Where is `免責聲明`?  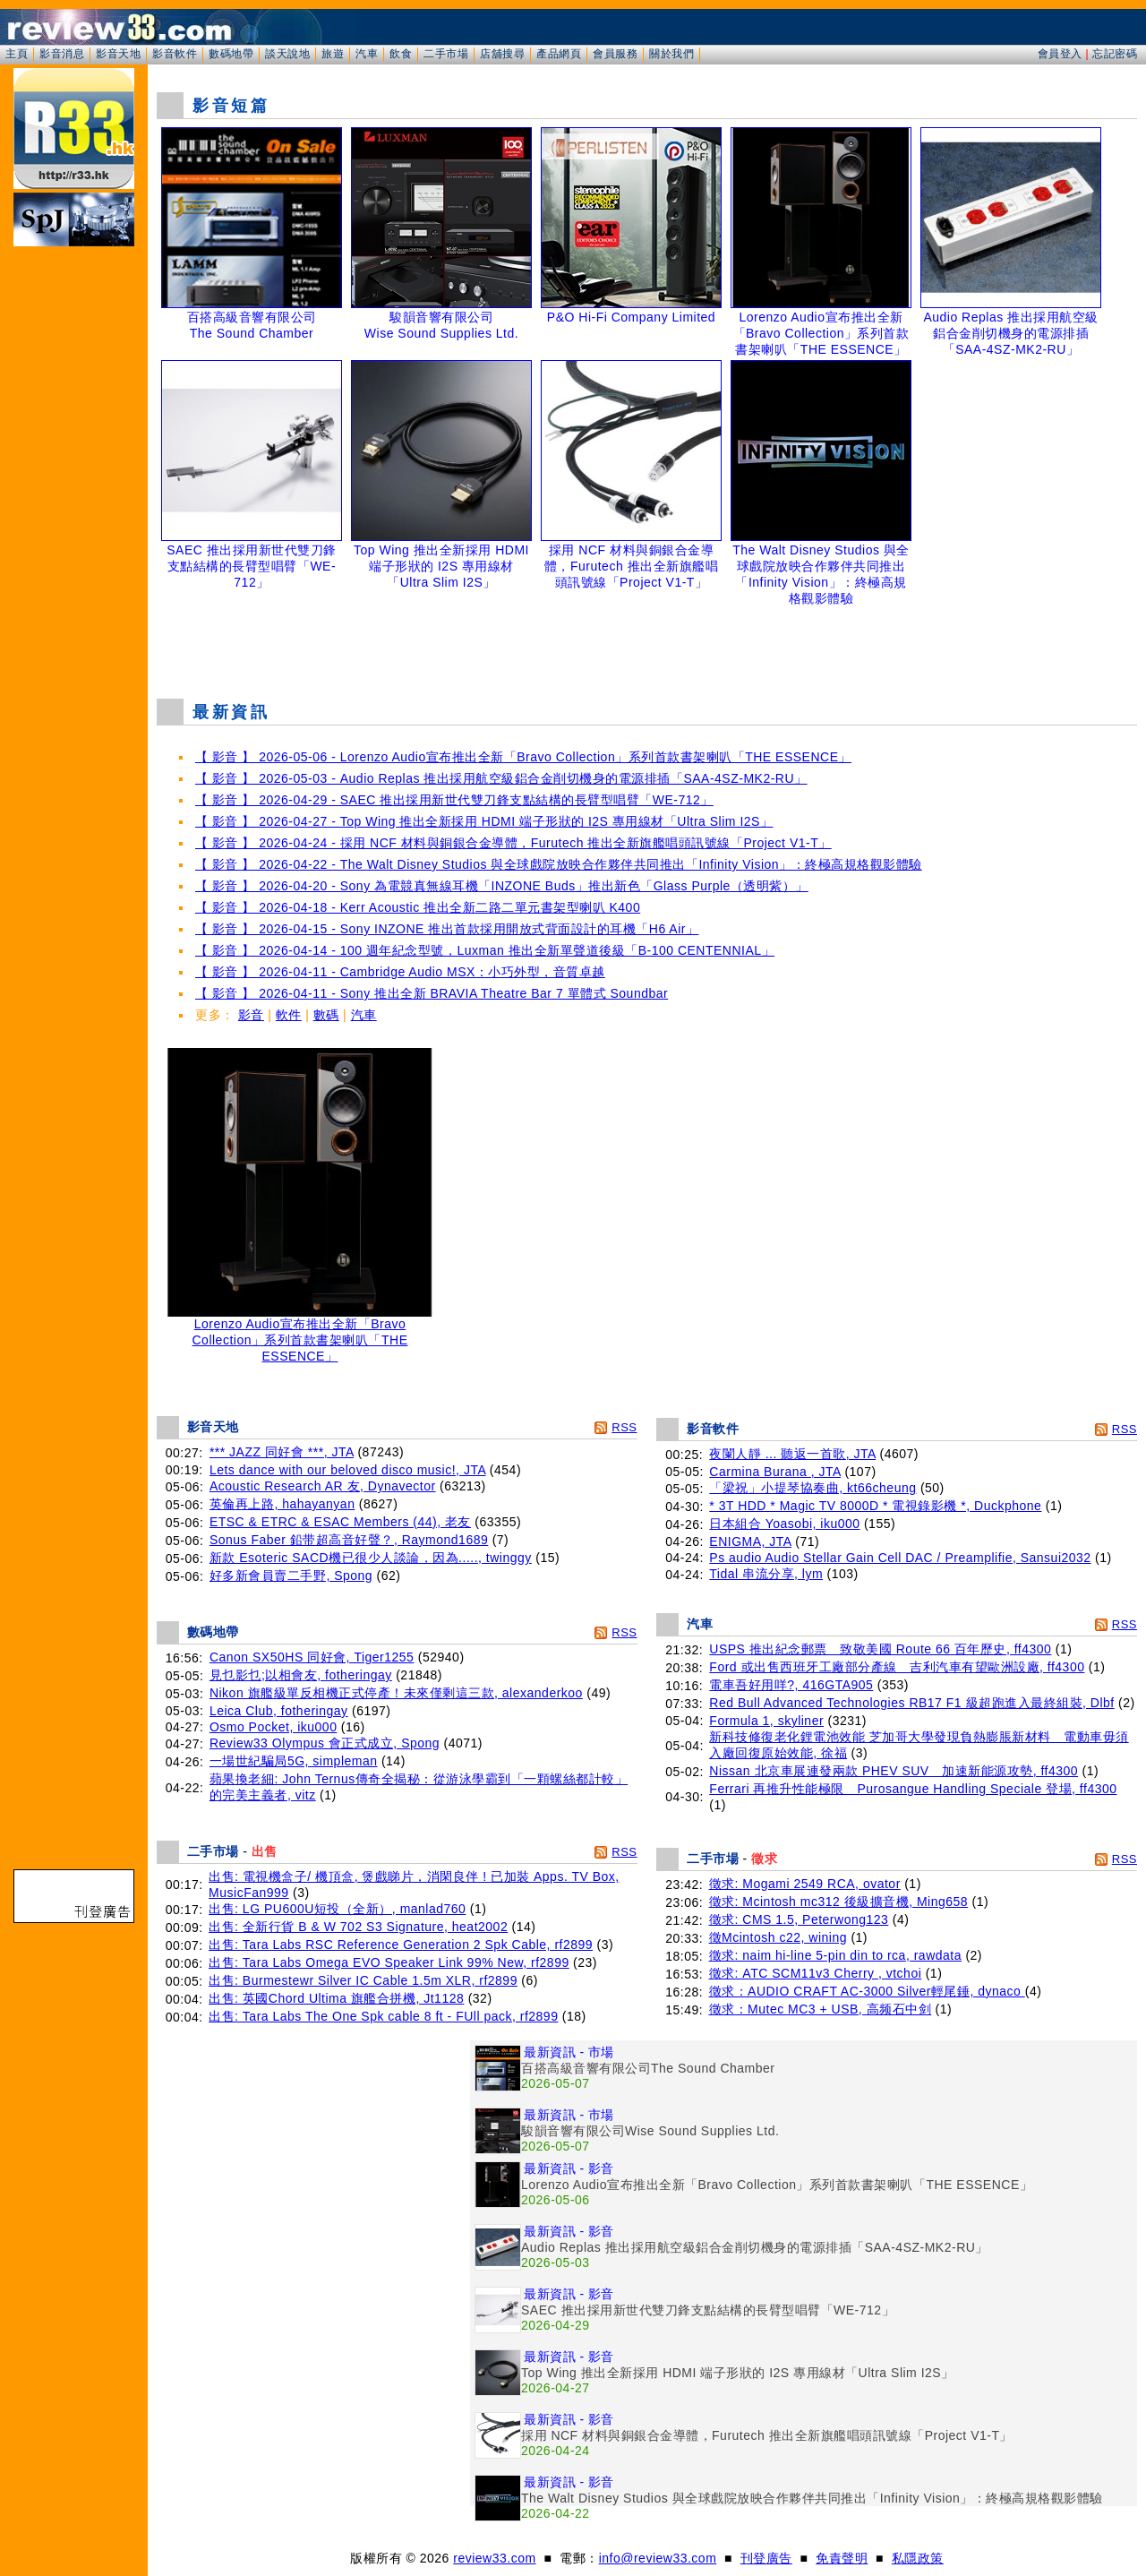
免責聲明 is located at coordinates (842, 2558).